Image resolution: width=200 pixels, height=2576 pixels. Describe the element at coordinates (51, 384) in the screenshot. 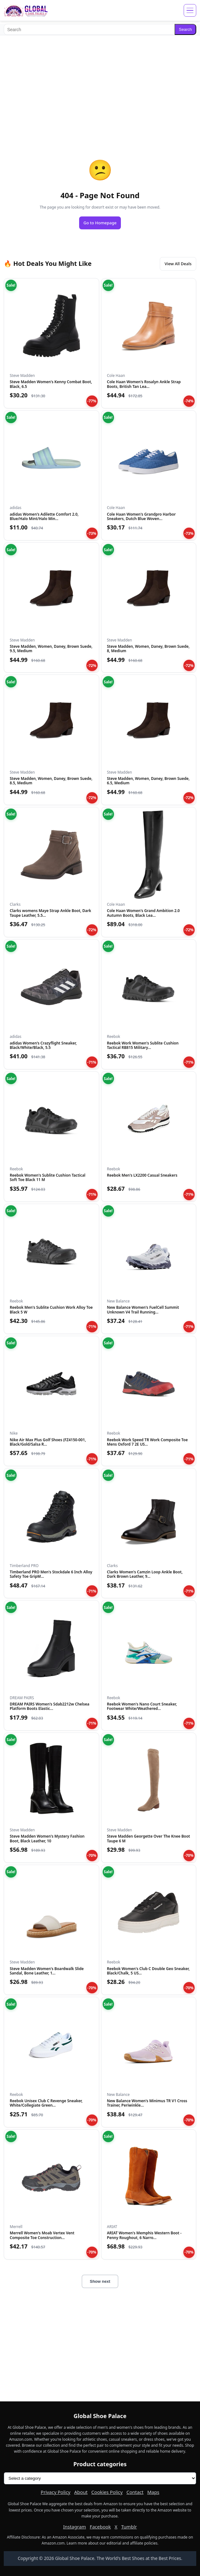

I see `Steve Madden Women's Kenny Combat Boot, Black, 6.5` at that location.